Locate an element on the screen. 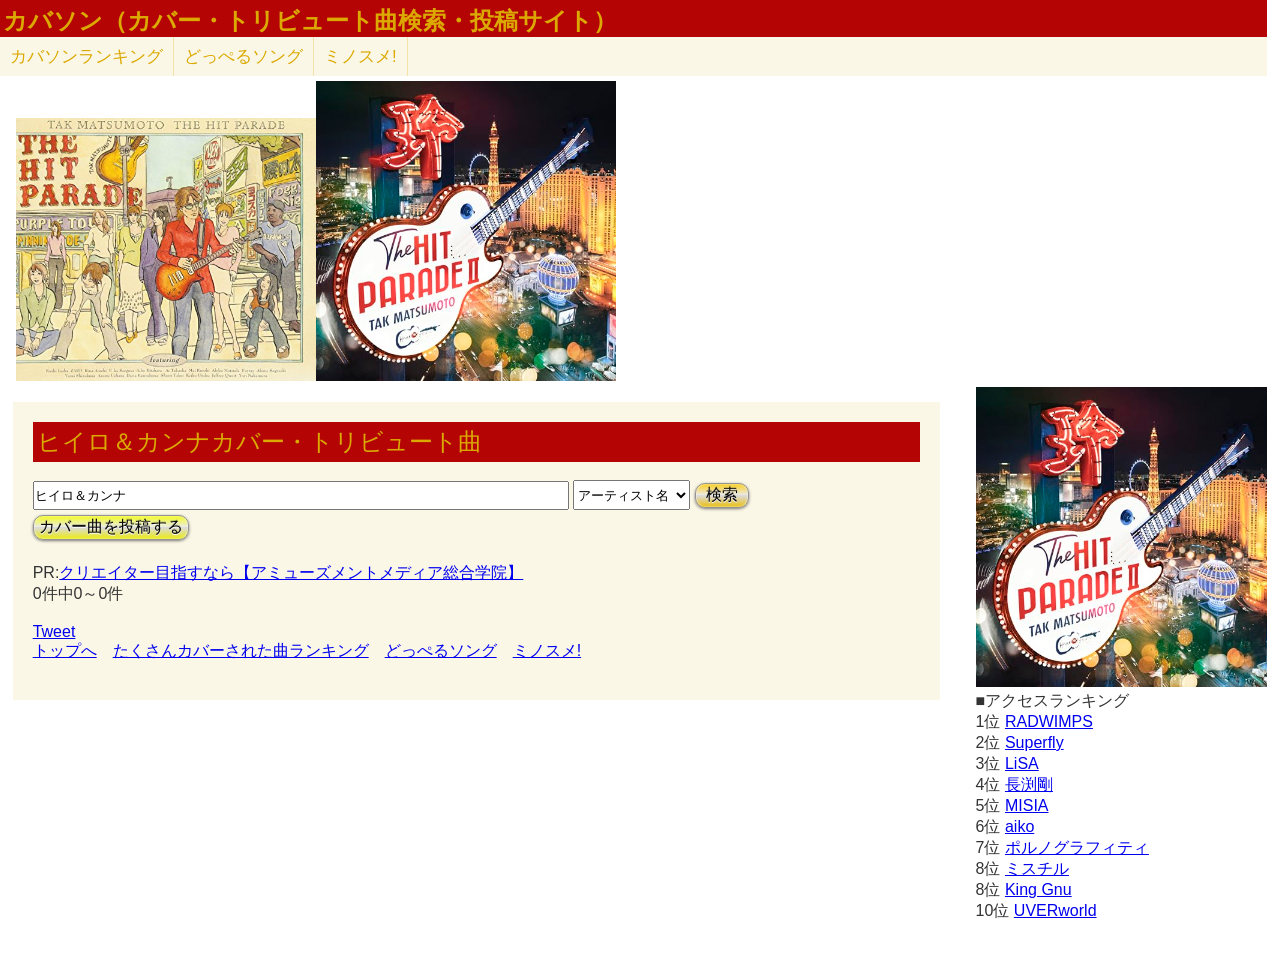  LiSA is located at coordinates (1022, 763).